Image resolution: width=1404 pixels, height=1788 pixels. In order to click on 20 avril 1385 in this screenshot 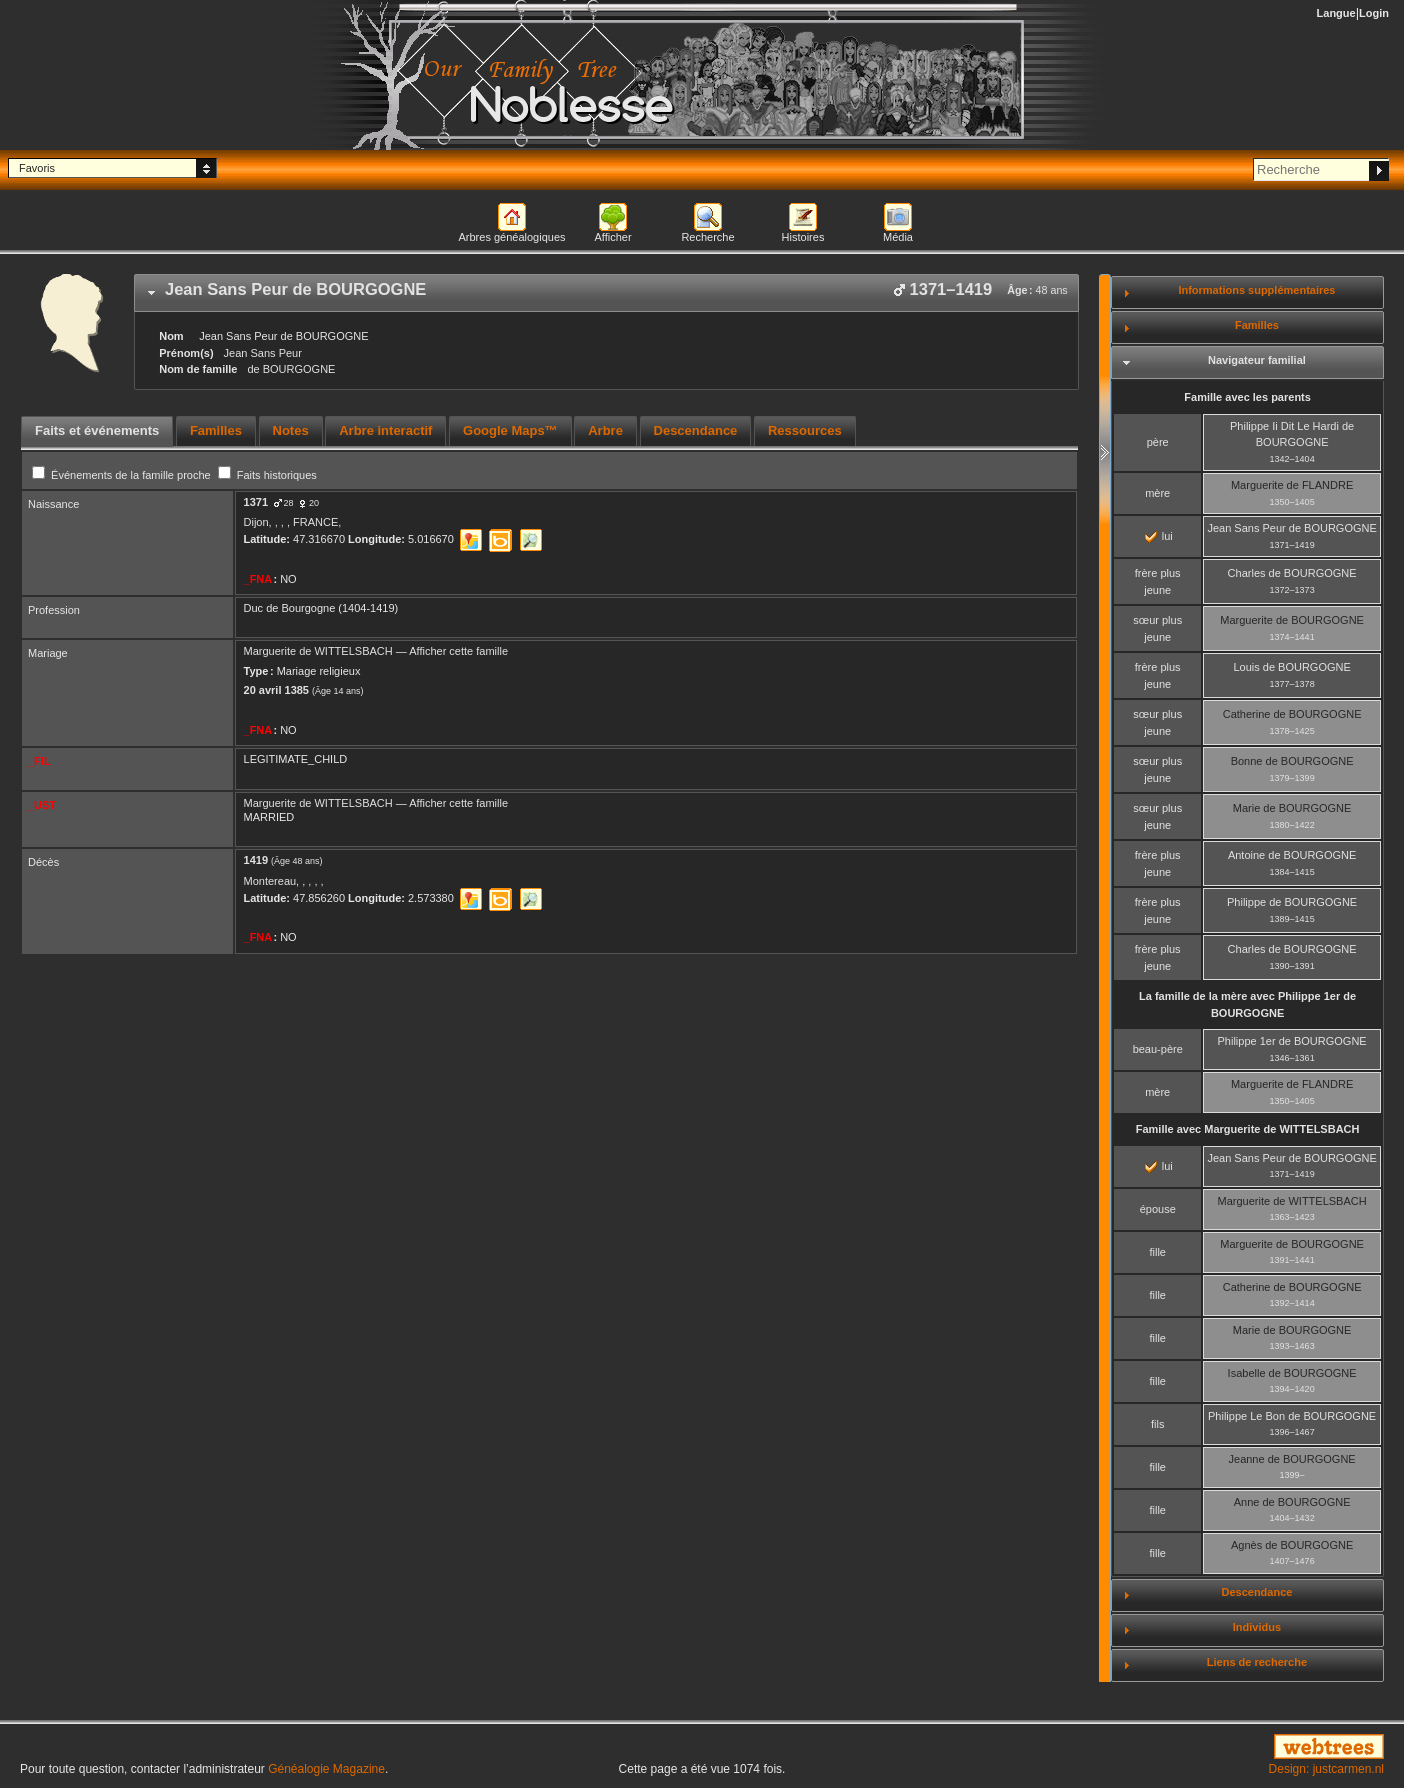, I will do `click(276, 690)`.